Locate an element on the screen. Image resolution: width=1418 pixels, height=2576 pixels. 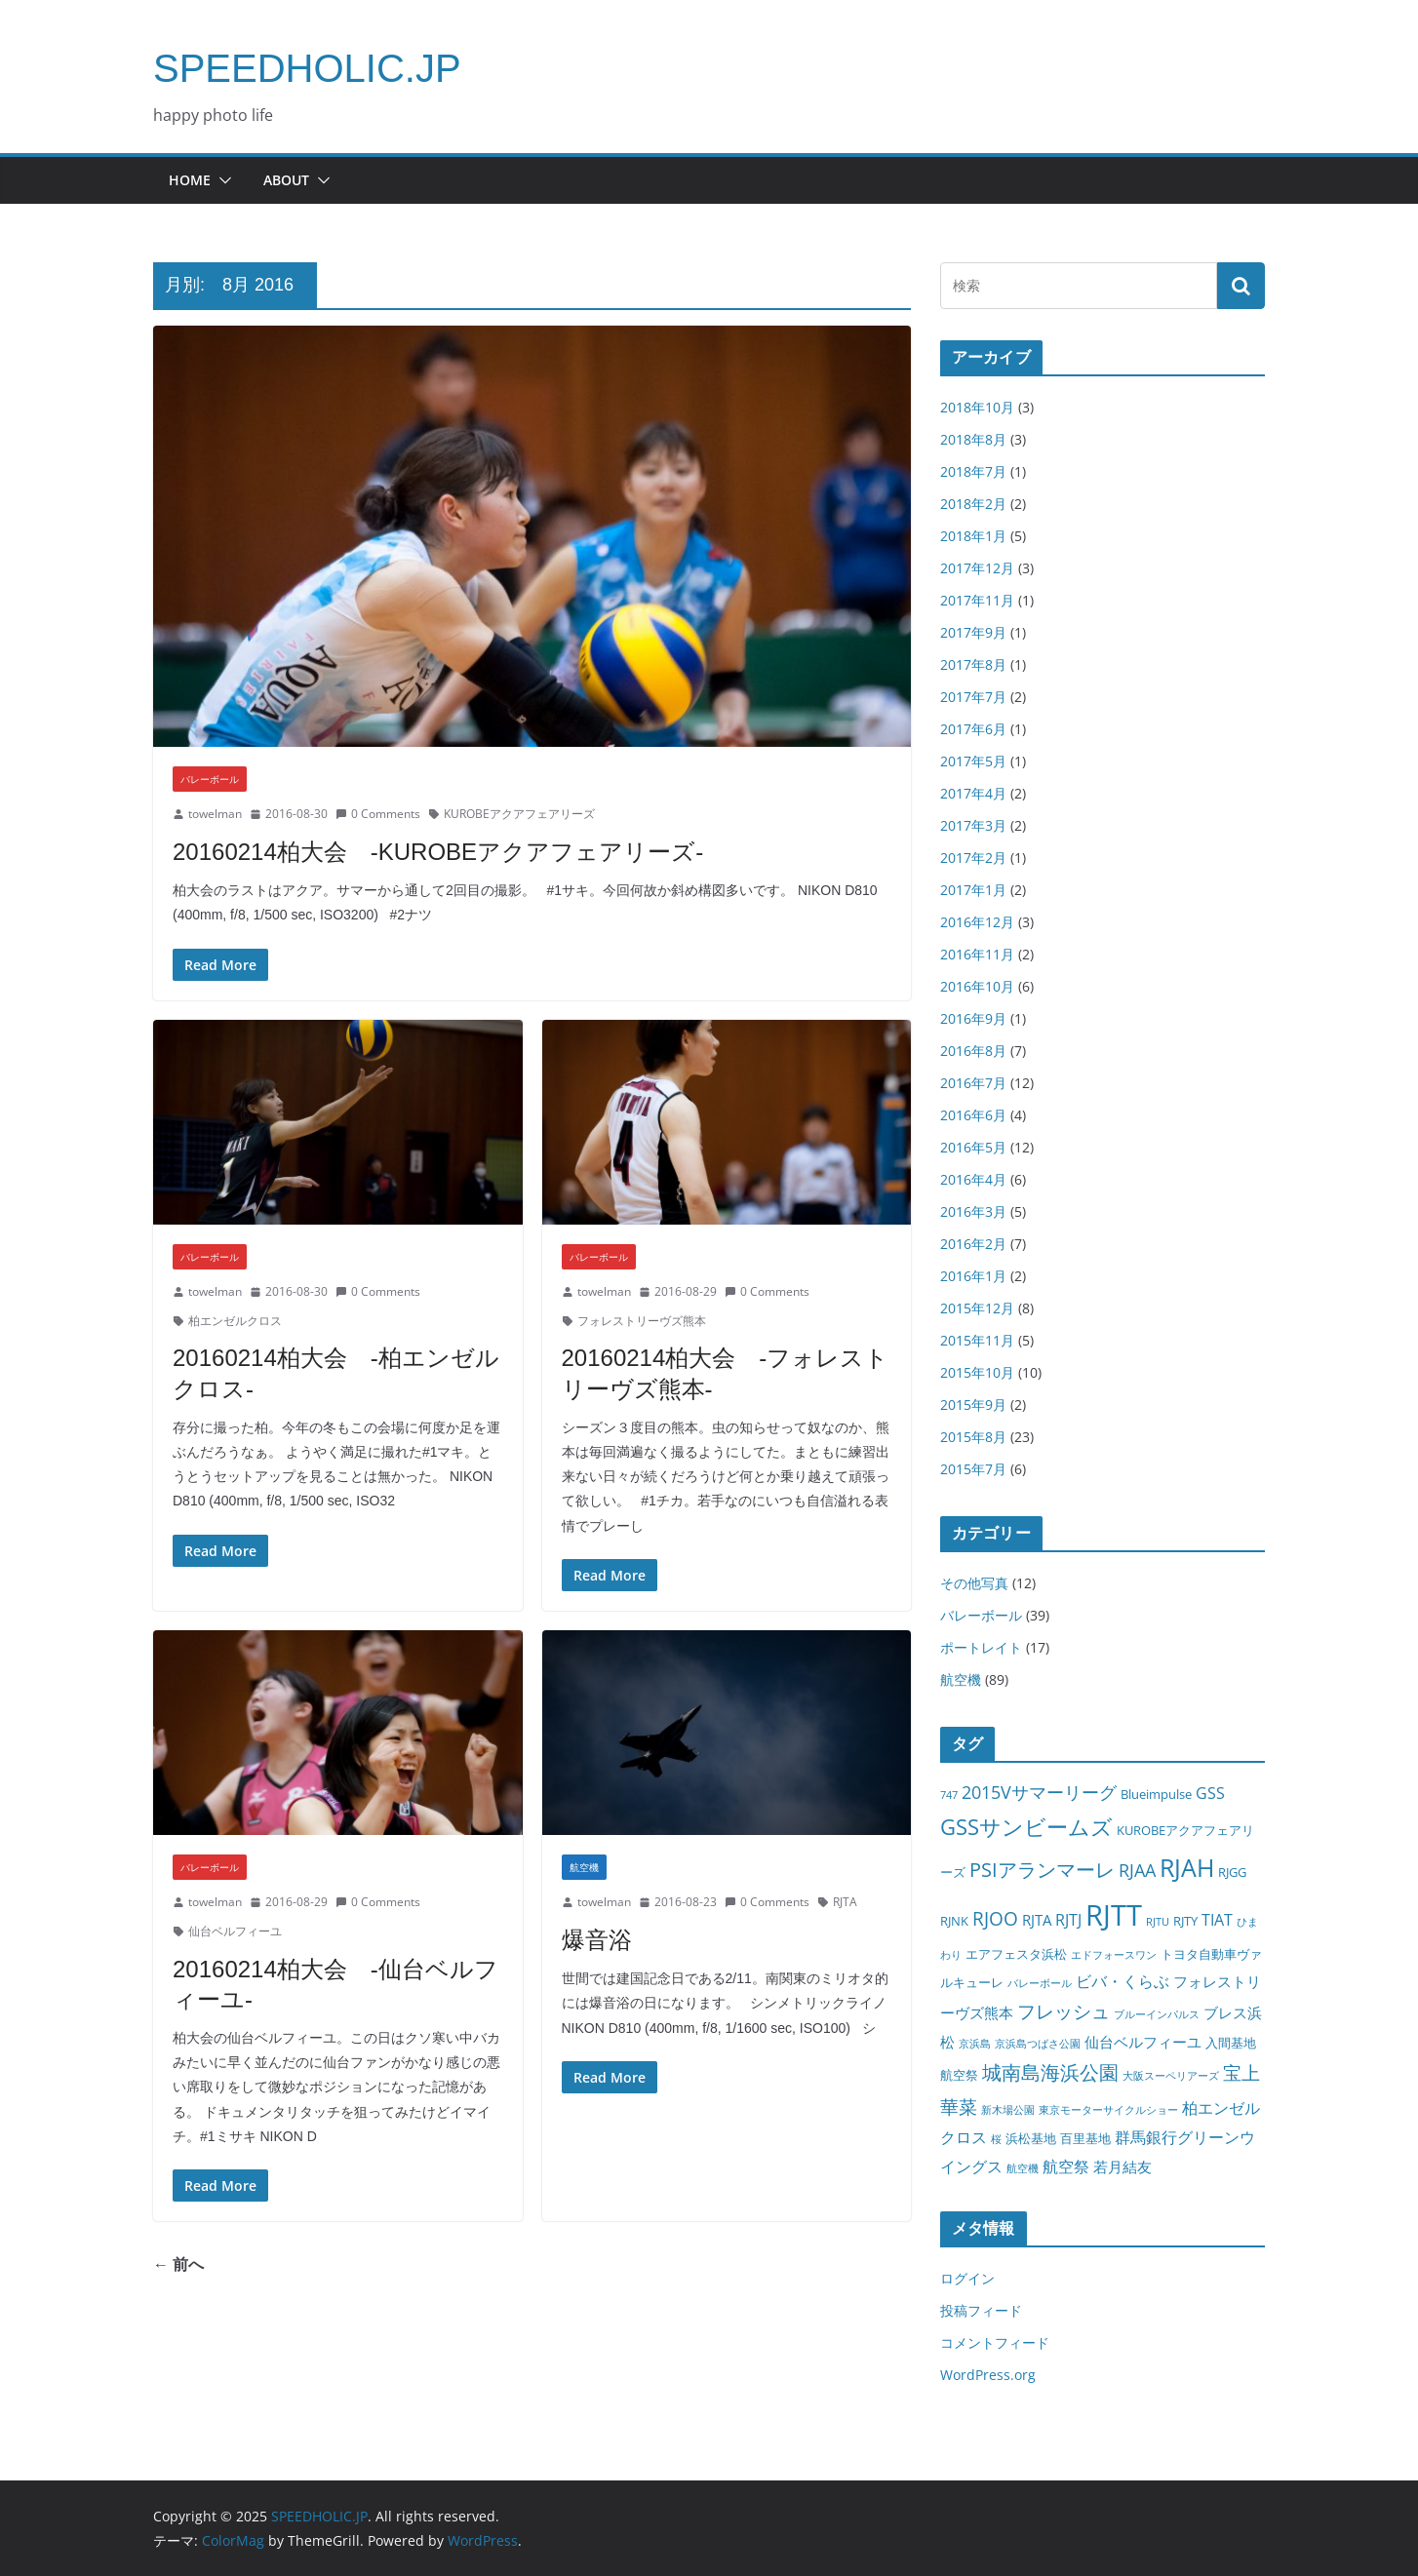
2015年7月 is located at coordinates (973, 1469).